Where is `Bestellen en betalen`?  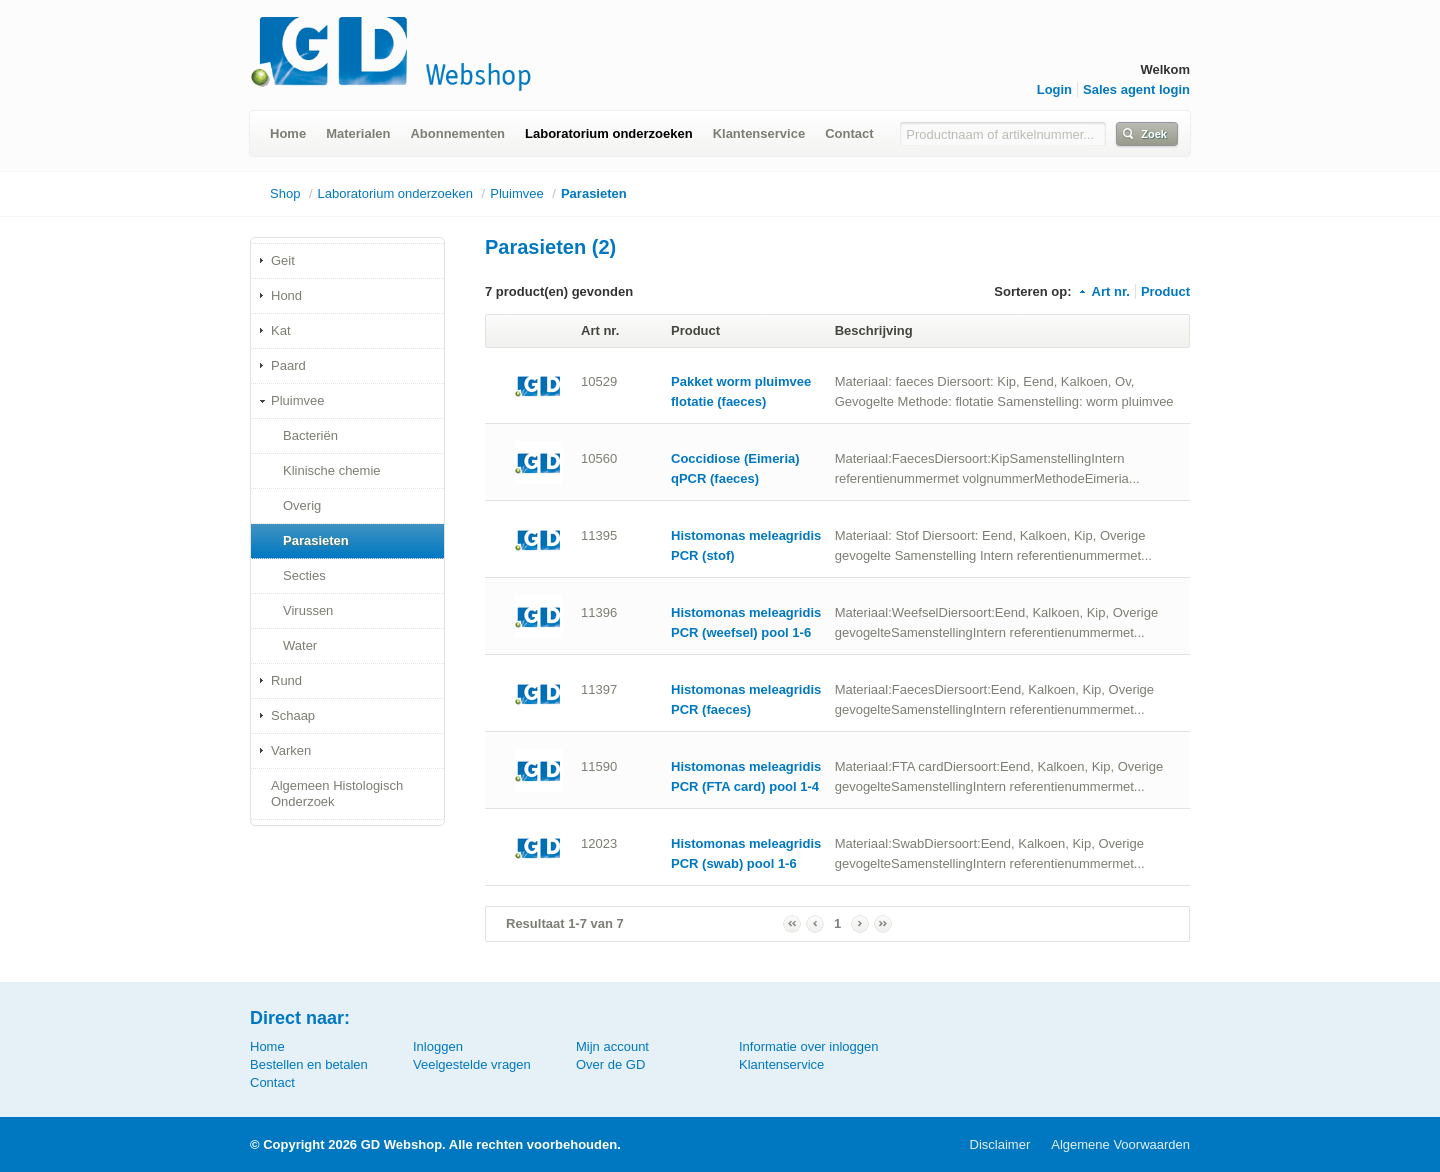
Bestellen en betalen is located at coordinates (309, 1064).